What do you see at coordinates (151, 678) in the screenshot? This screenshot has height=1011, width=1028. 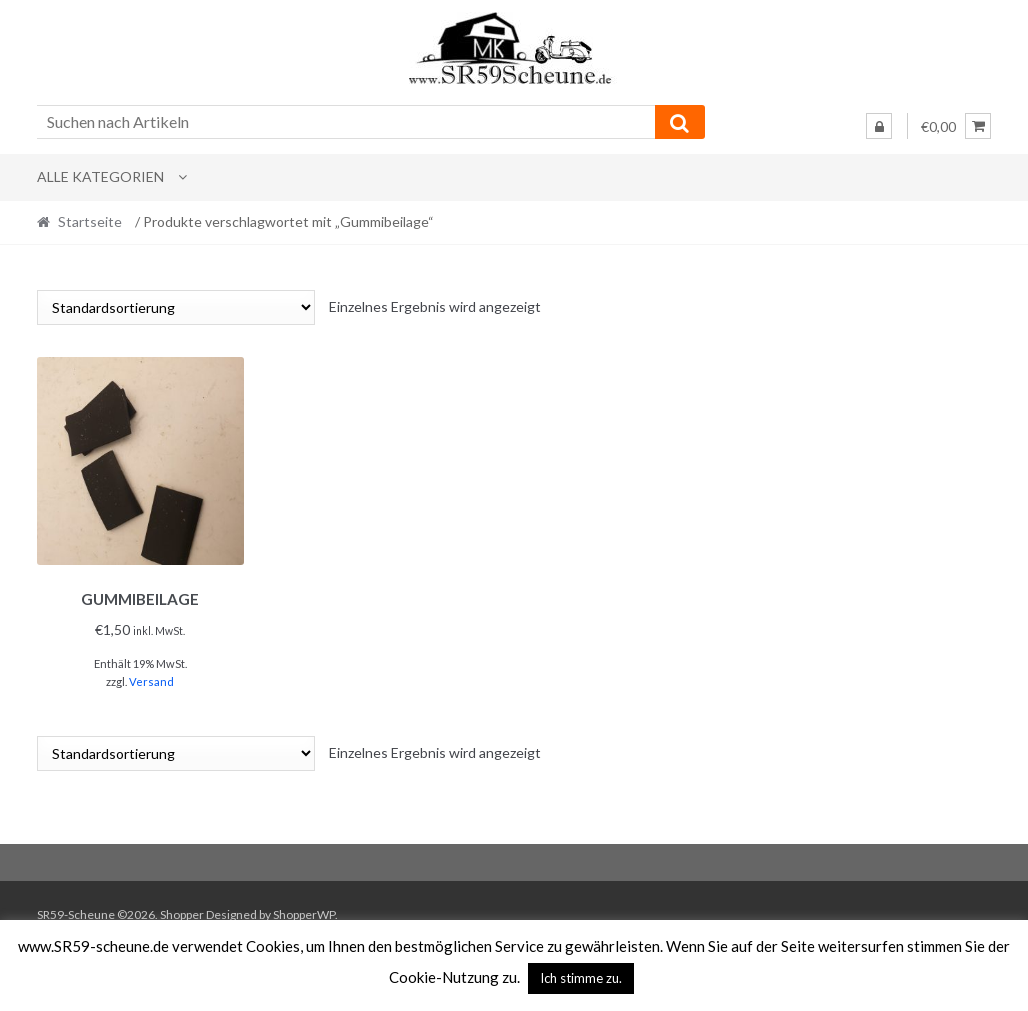 I see `Versand` at bounding box center [151, 678].